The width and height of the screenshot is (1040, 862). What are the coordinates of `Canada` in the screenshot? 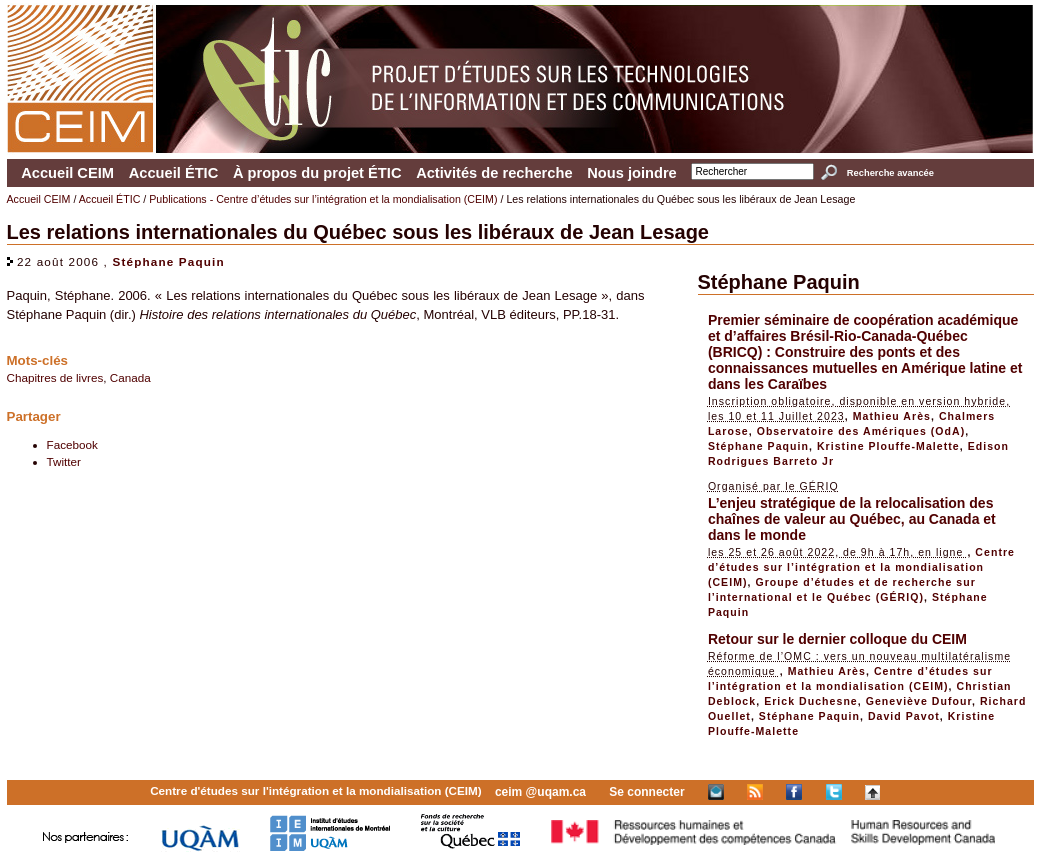 It's located at (130, 377).